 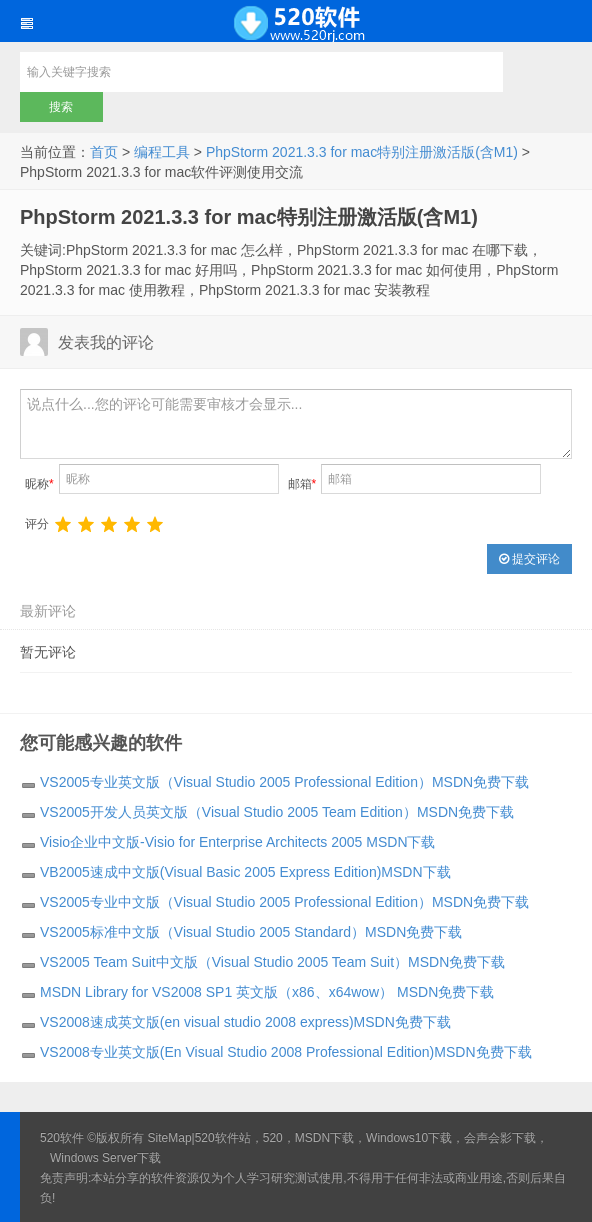 I want to click on VS2005 Team Suit中文版（Visual Studio 2005 Team Suit）MSDN免费下载, so click(x=272, y=962).